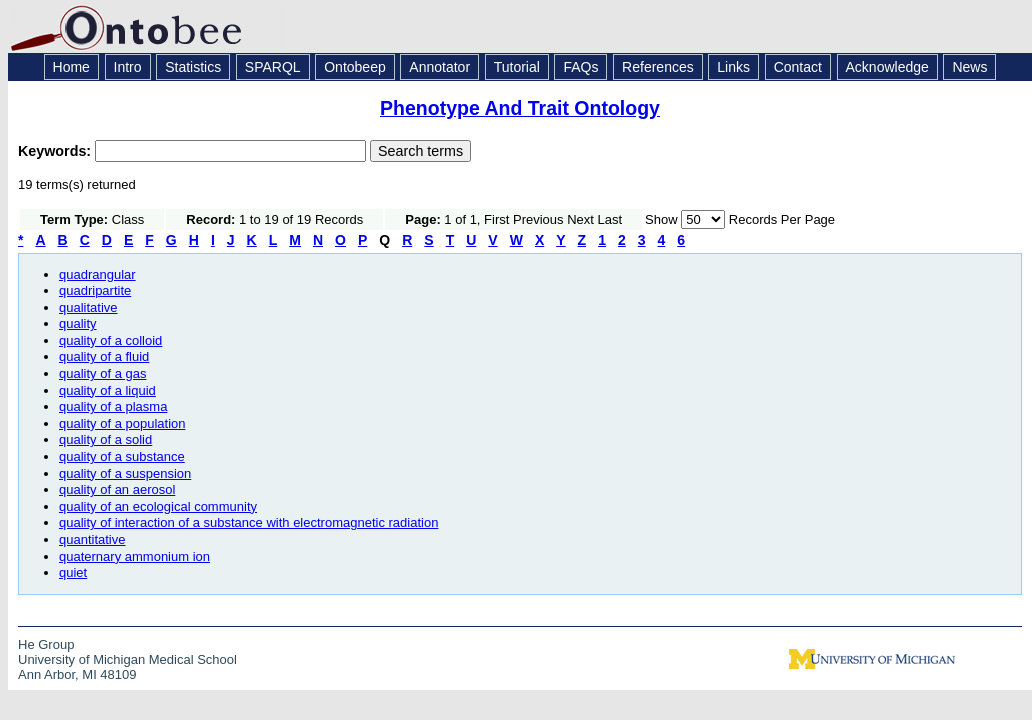 The height and width of the screenshot is (720, 1032). What do you see at coordinates (113, 406) in the screenshot?
I see `quality of a plasma` at bounding box center [113, 406].